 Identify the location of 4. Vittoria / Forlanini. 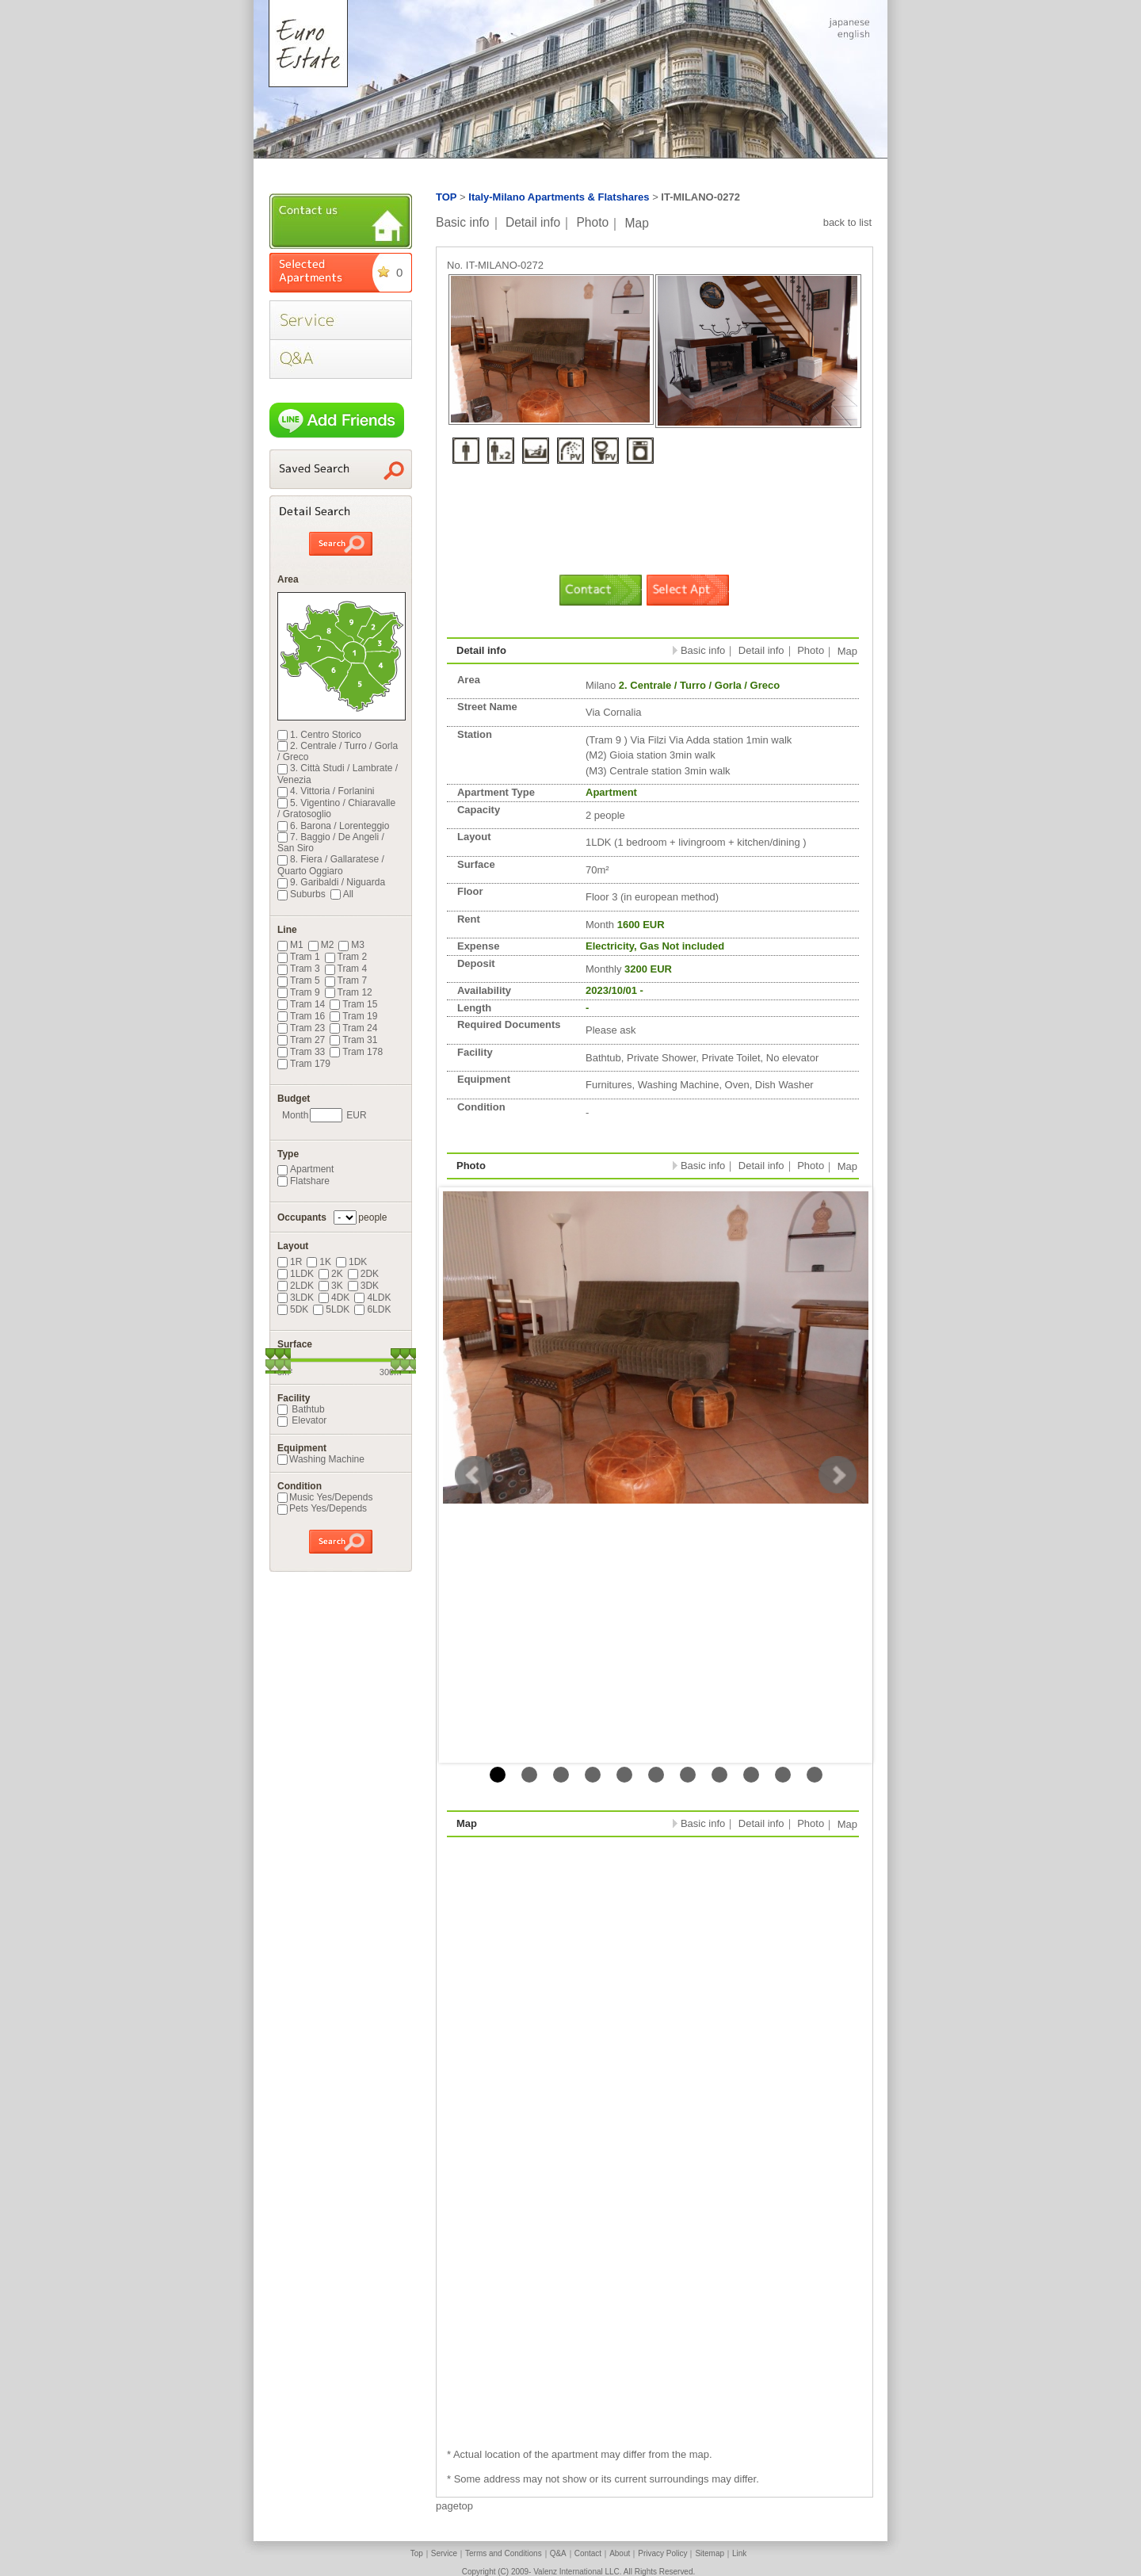
(326, 791).